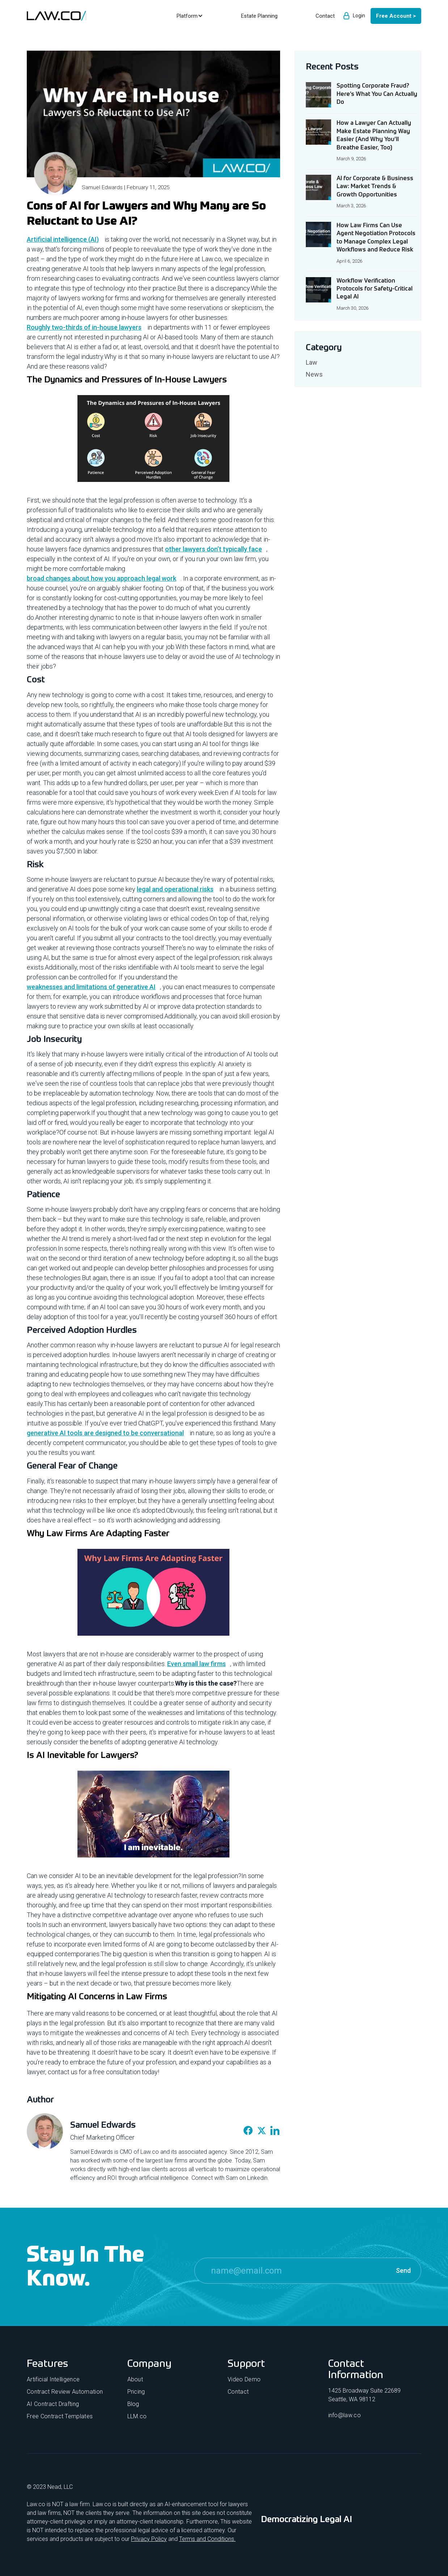 The width and height of the screenshot is (448, 2576). Describe the element at coordinates (189, 15) in the screenshot. I see `[button]` at that location.